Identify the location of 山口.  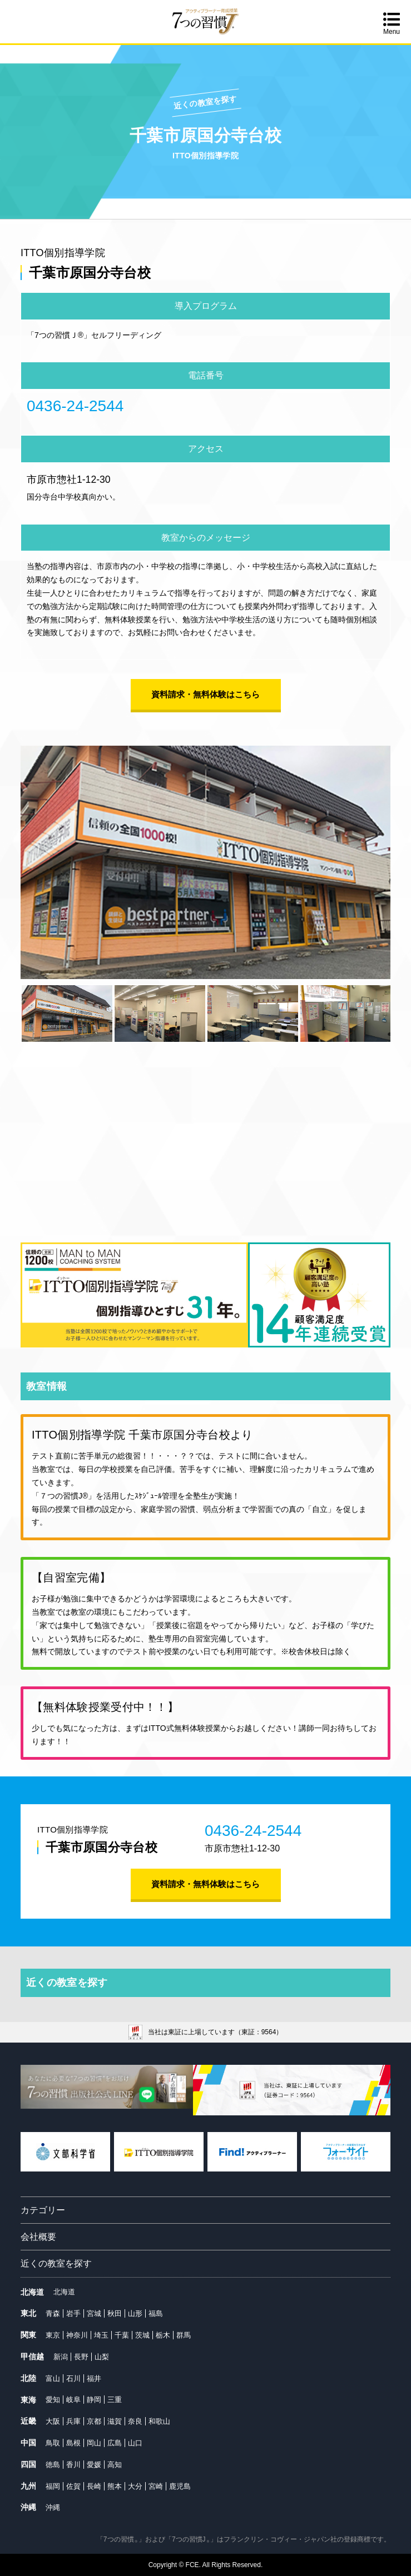
(135, 2443).